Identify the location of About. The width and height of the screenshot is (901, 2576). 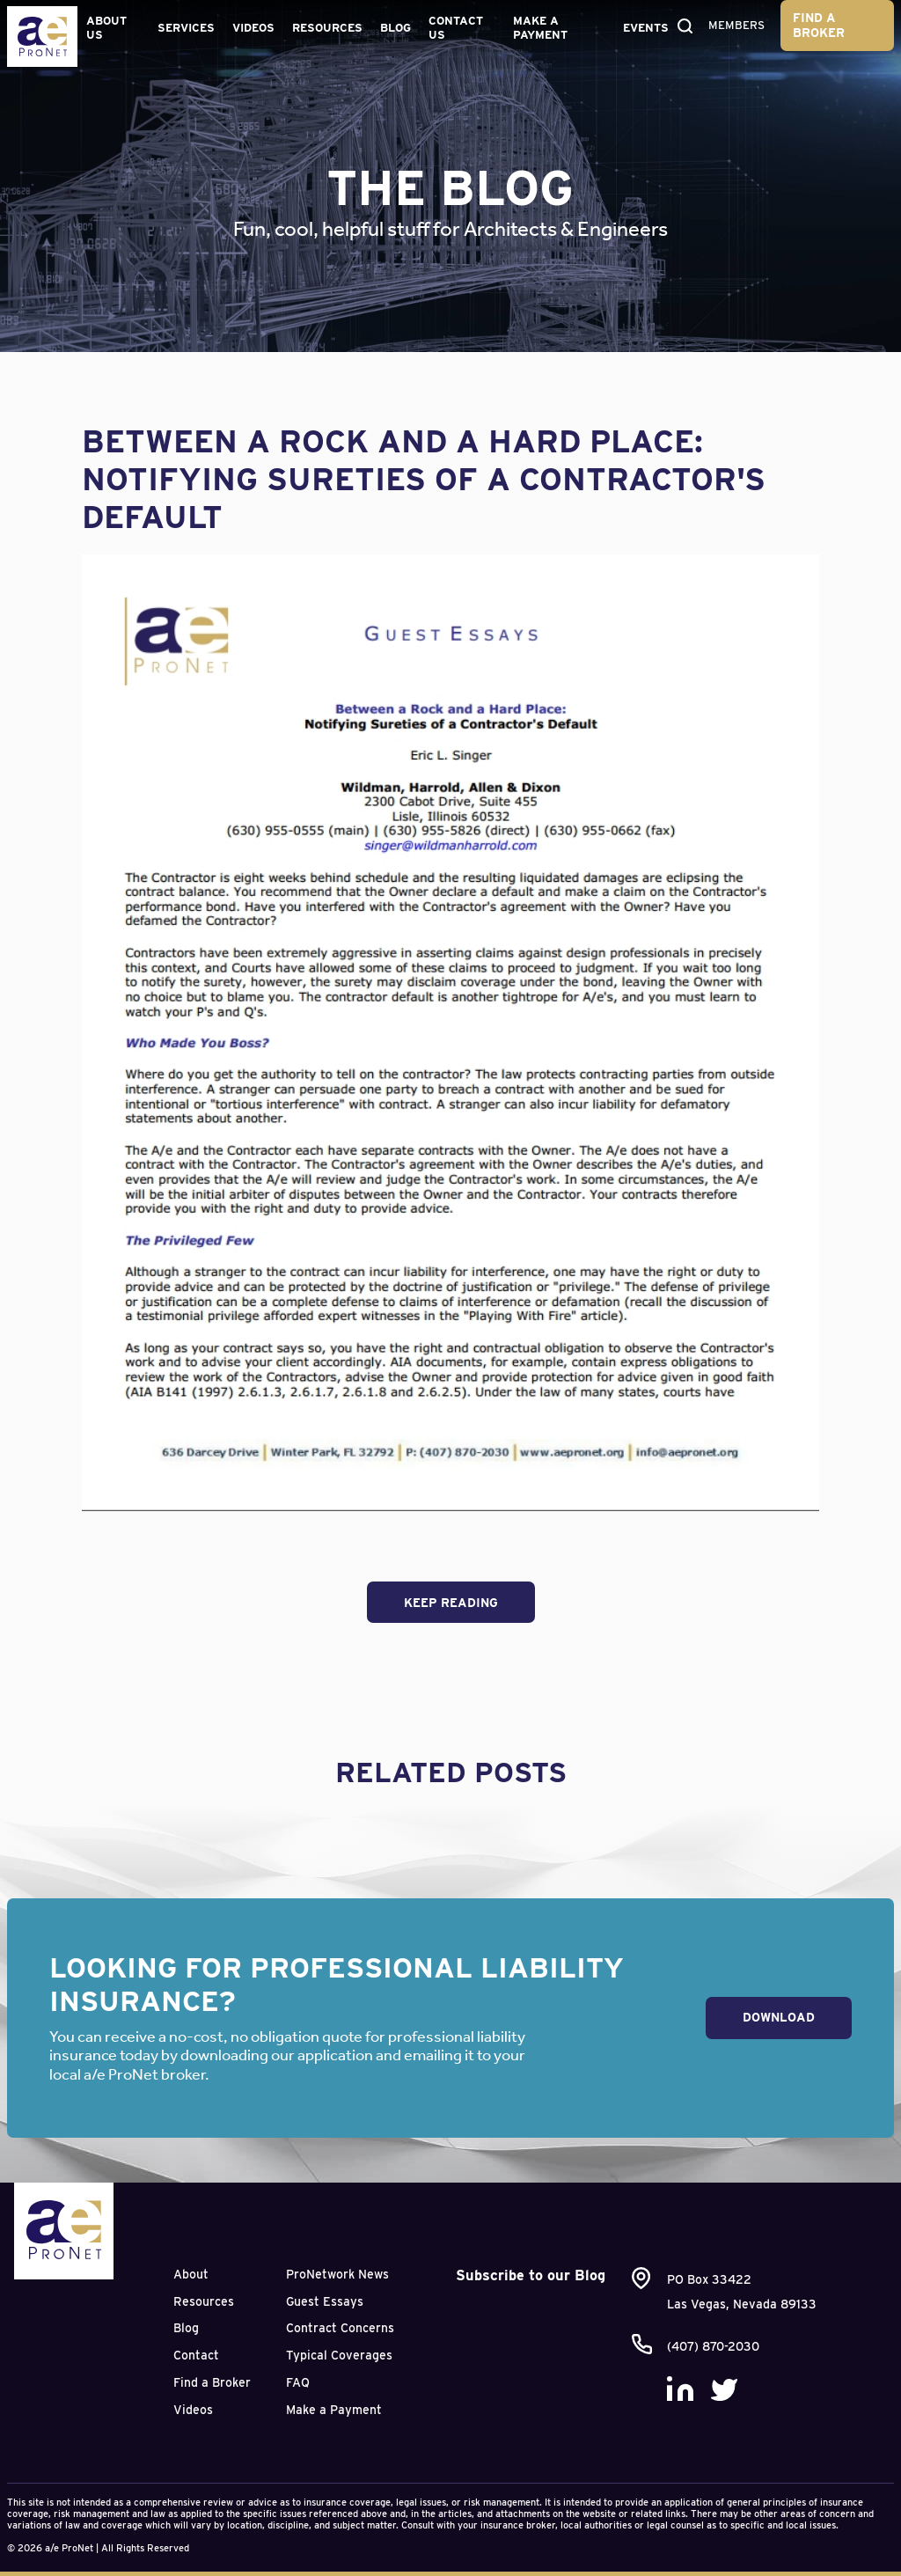
(191, 2274).